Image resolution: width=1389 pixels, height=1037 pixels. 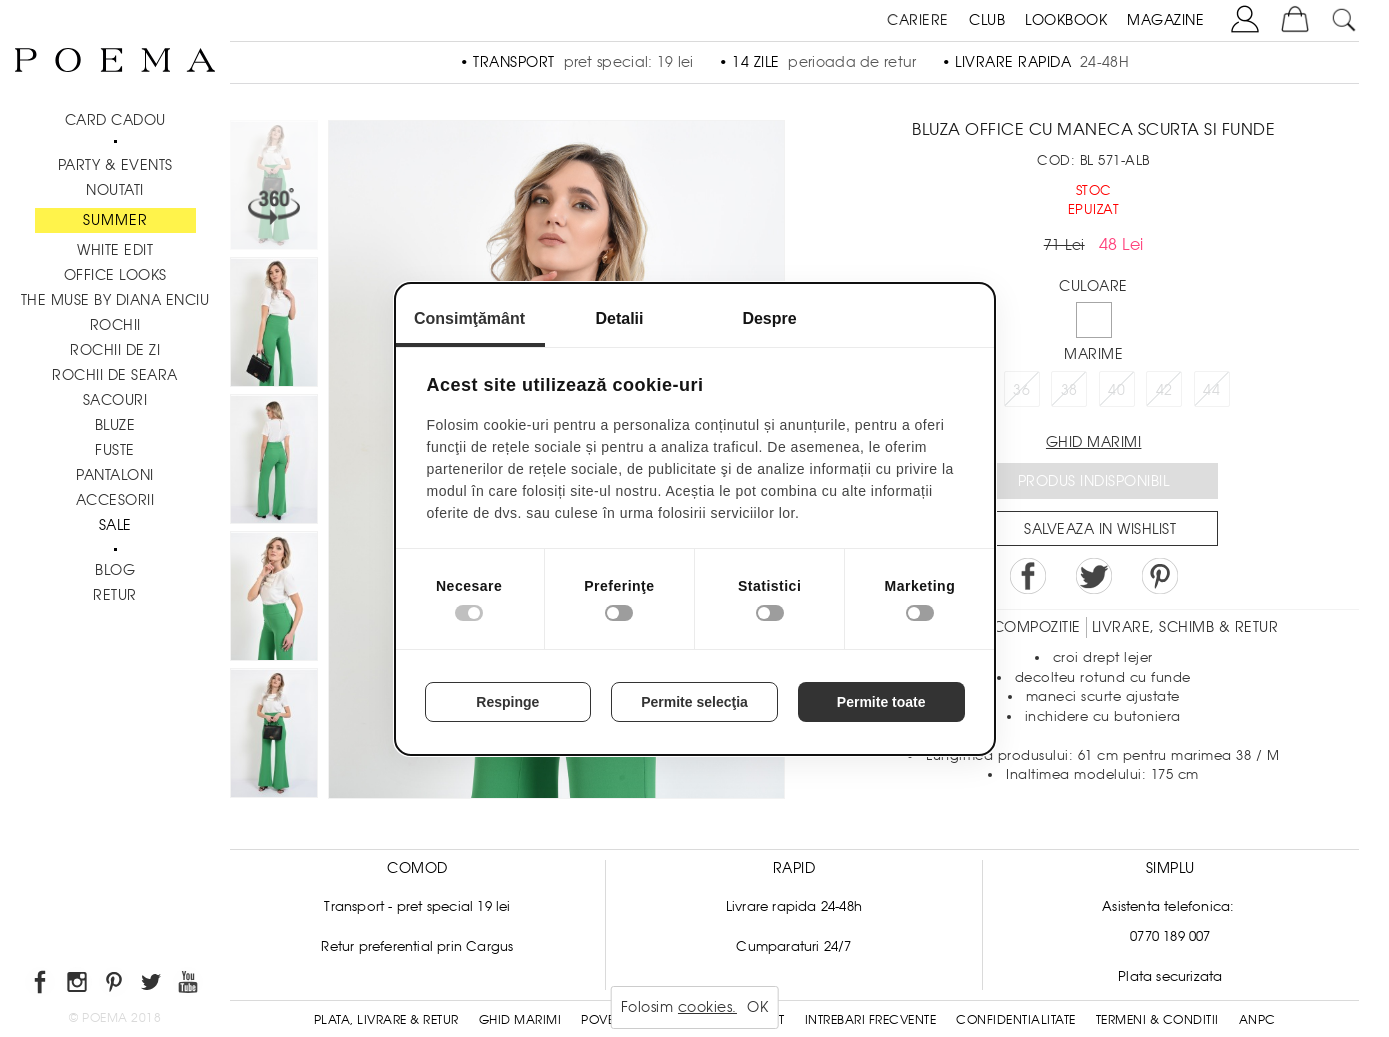 I want to click on 0770 189 007, so click(x=1170, y=936).